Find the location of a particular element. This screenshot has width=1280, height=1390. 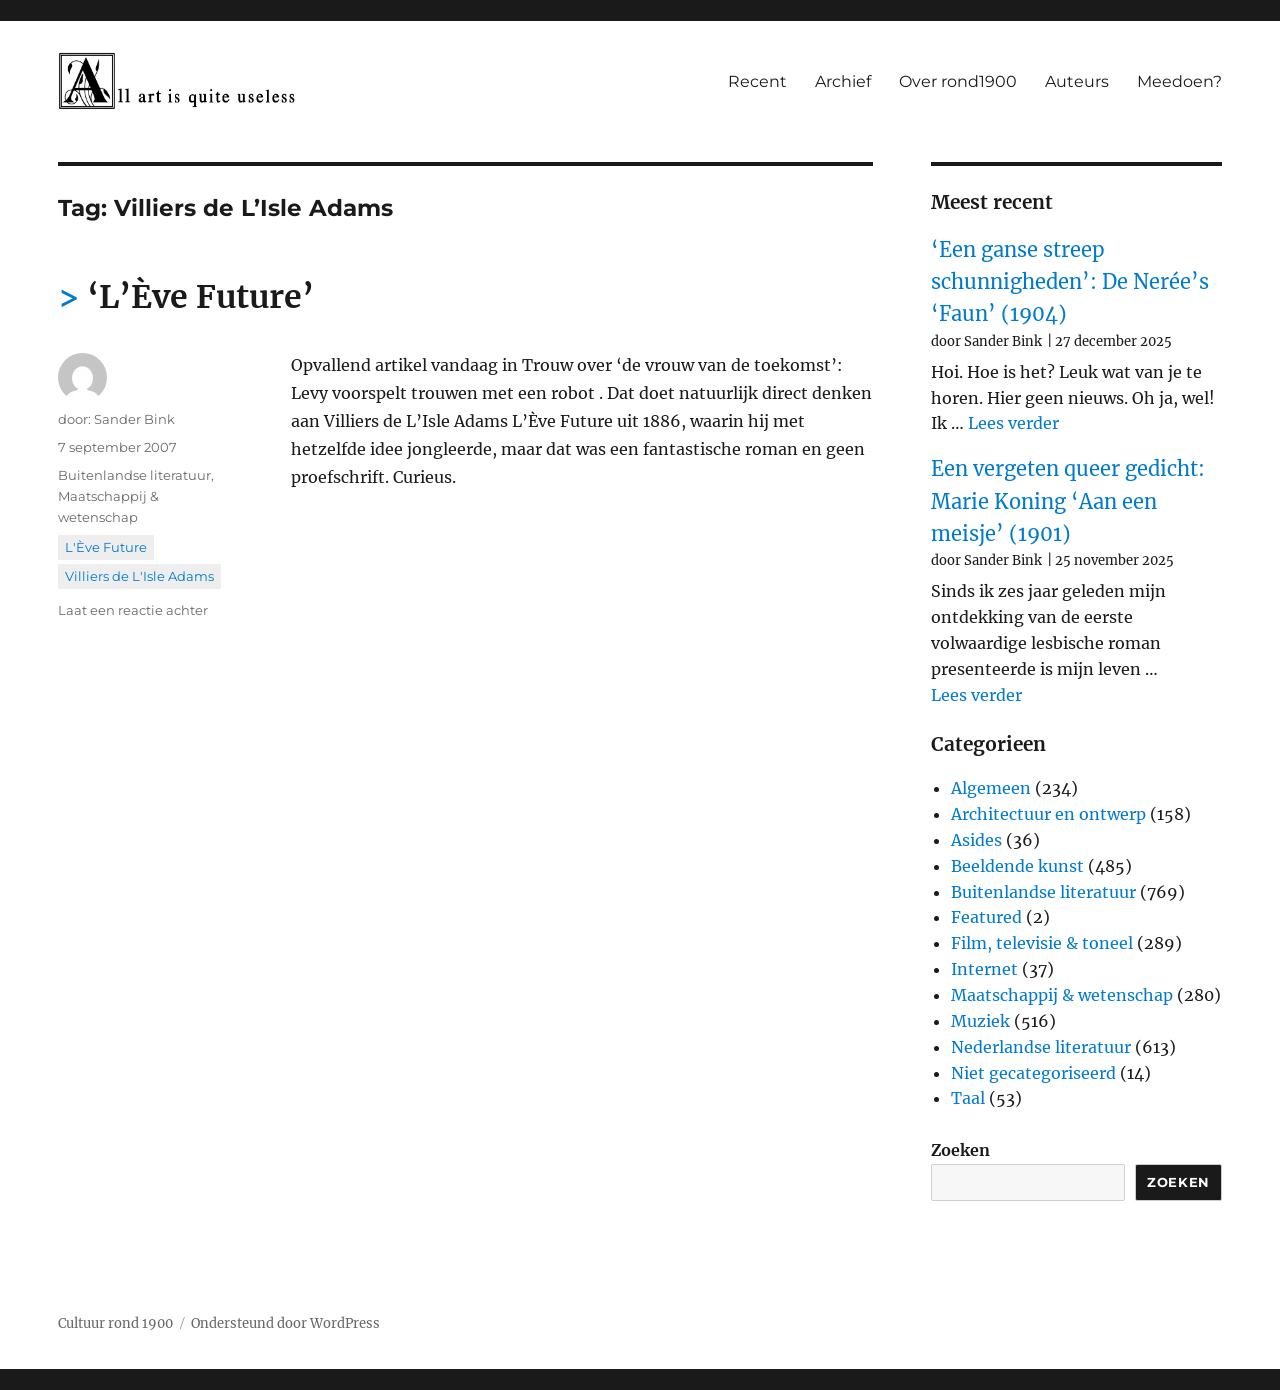

Recent is located at coordinates (757, 81).